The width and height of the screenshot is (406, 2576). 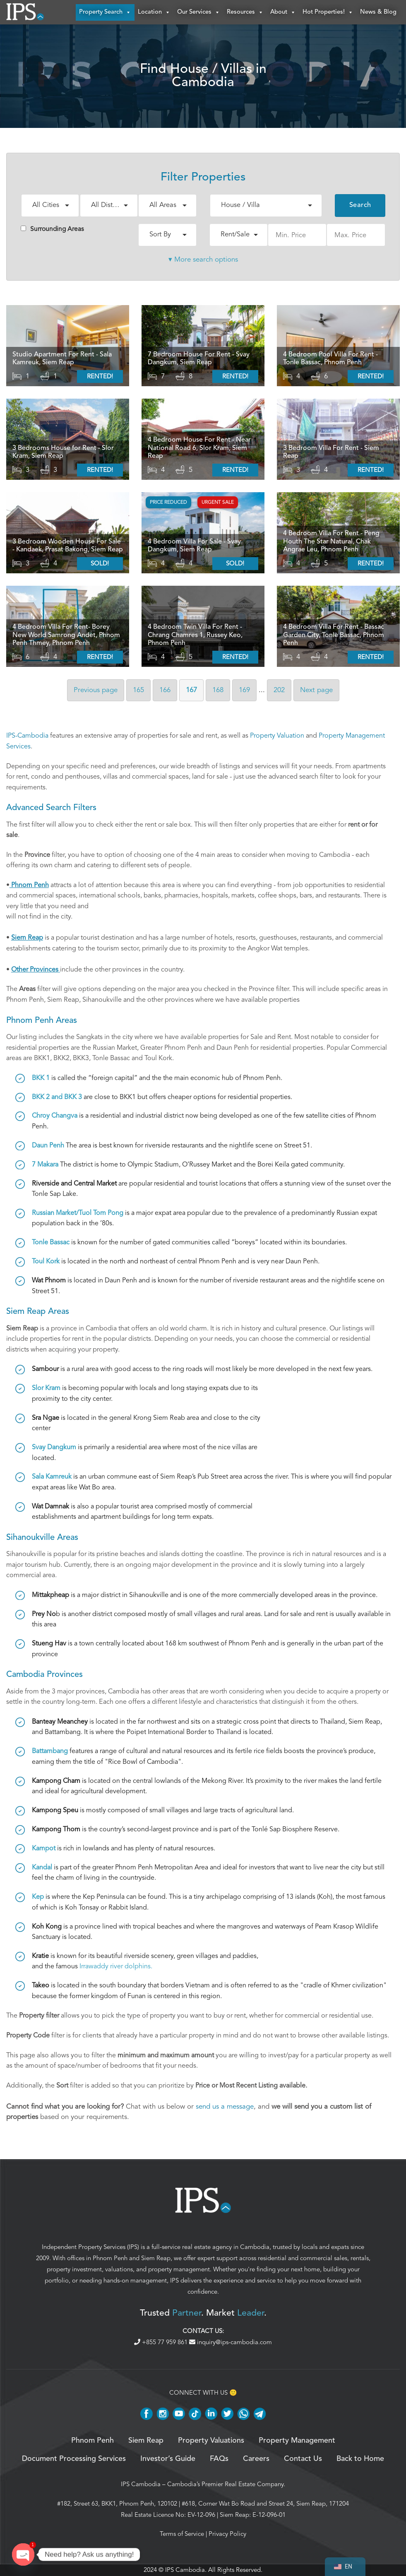 What do you see at coordinates (244, 690) in the screenshot?
I see `169 [Page 169]` at bounding box center [244, 690].